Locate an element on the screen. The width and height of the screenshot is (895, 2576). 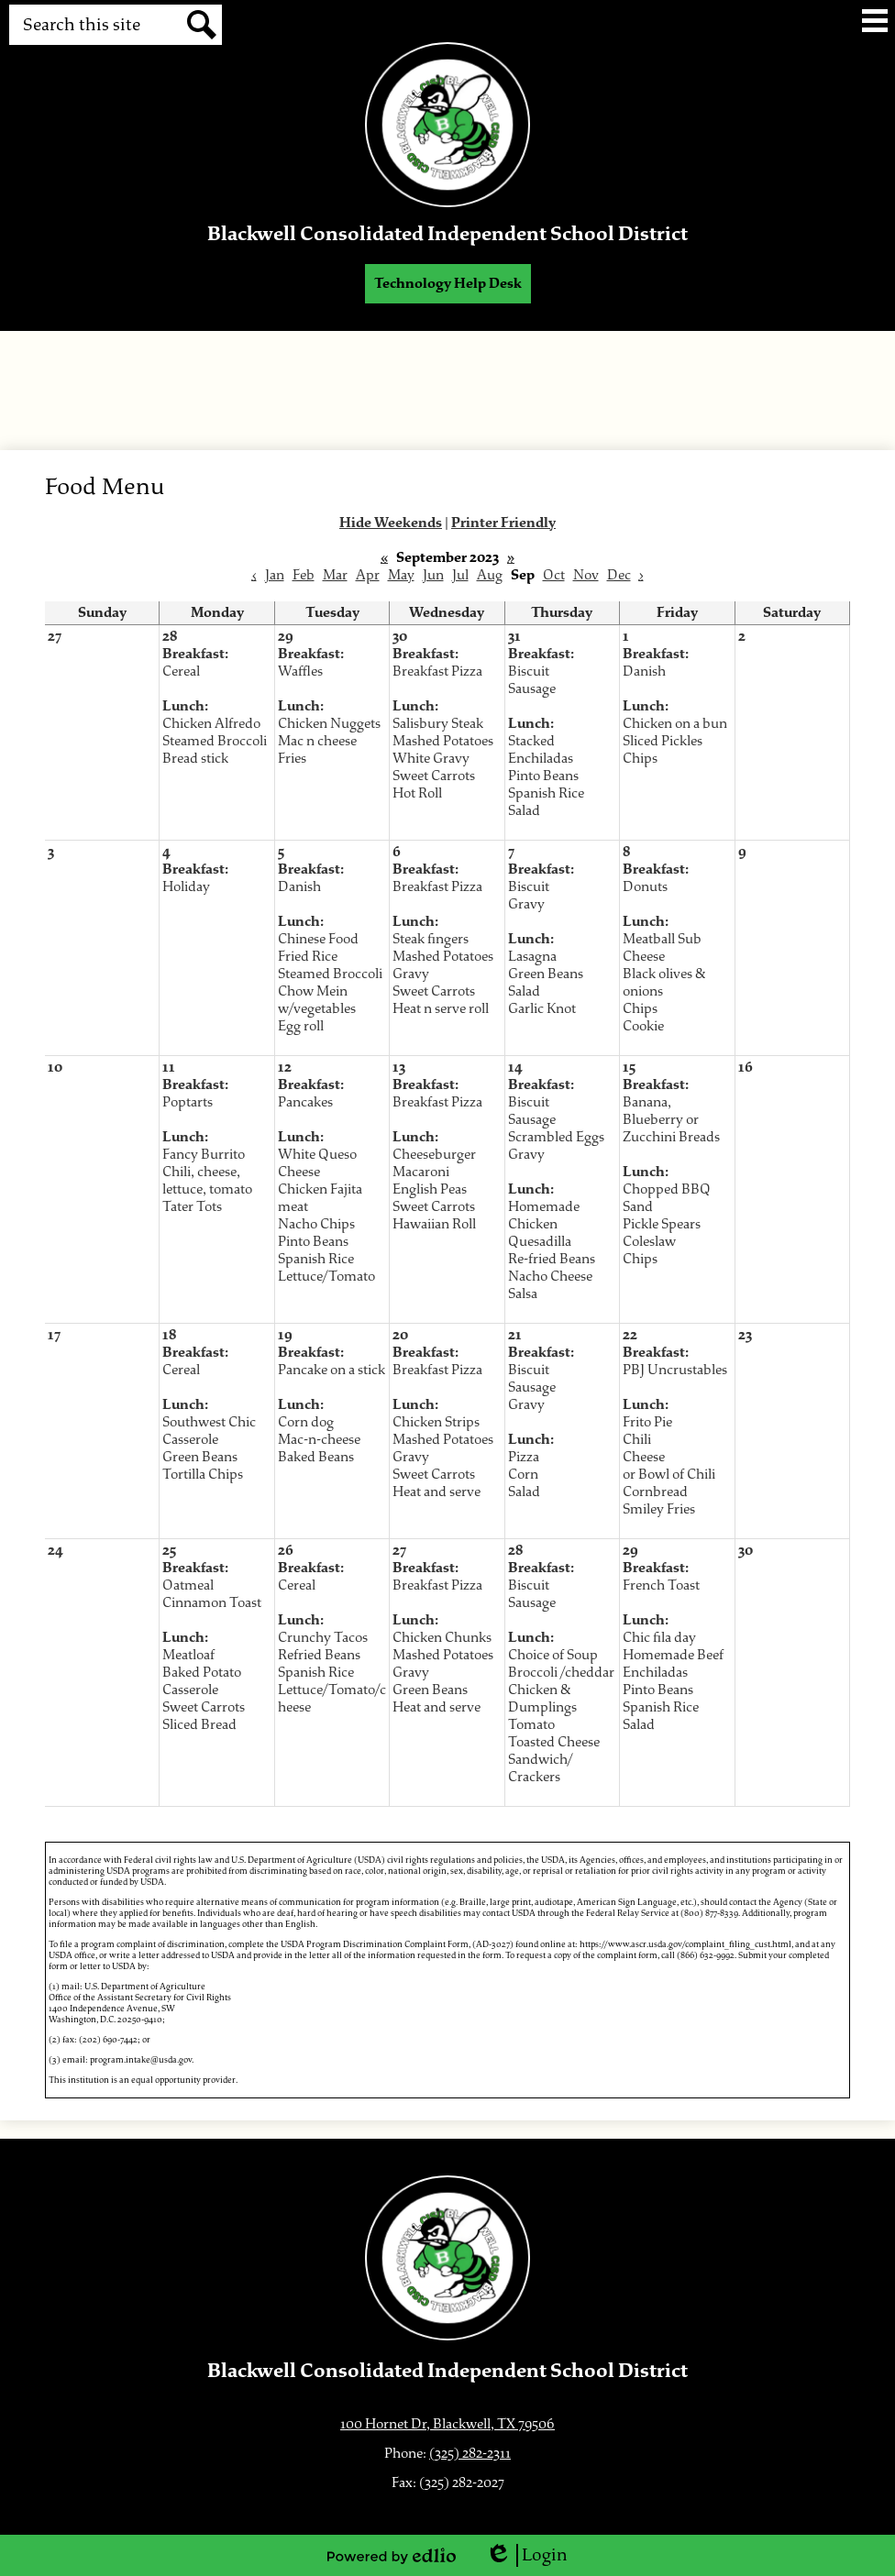
Dec is located at coordinates (619, 575).